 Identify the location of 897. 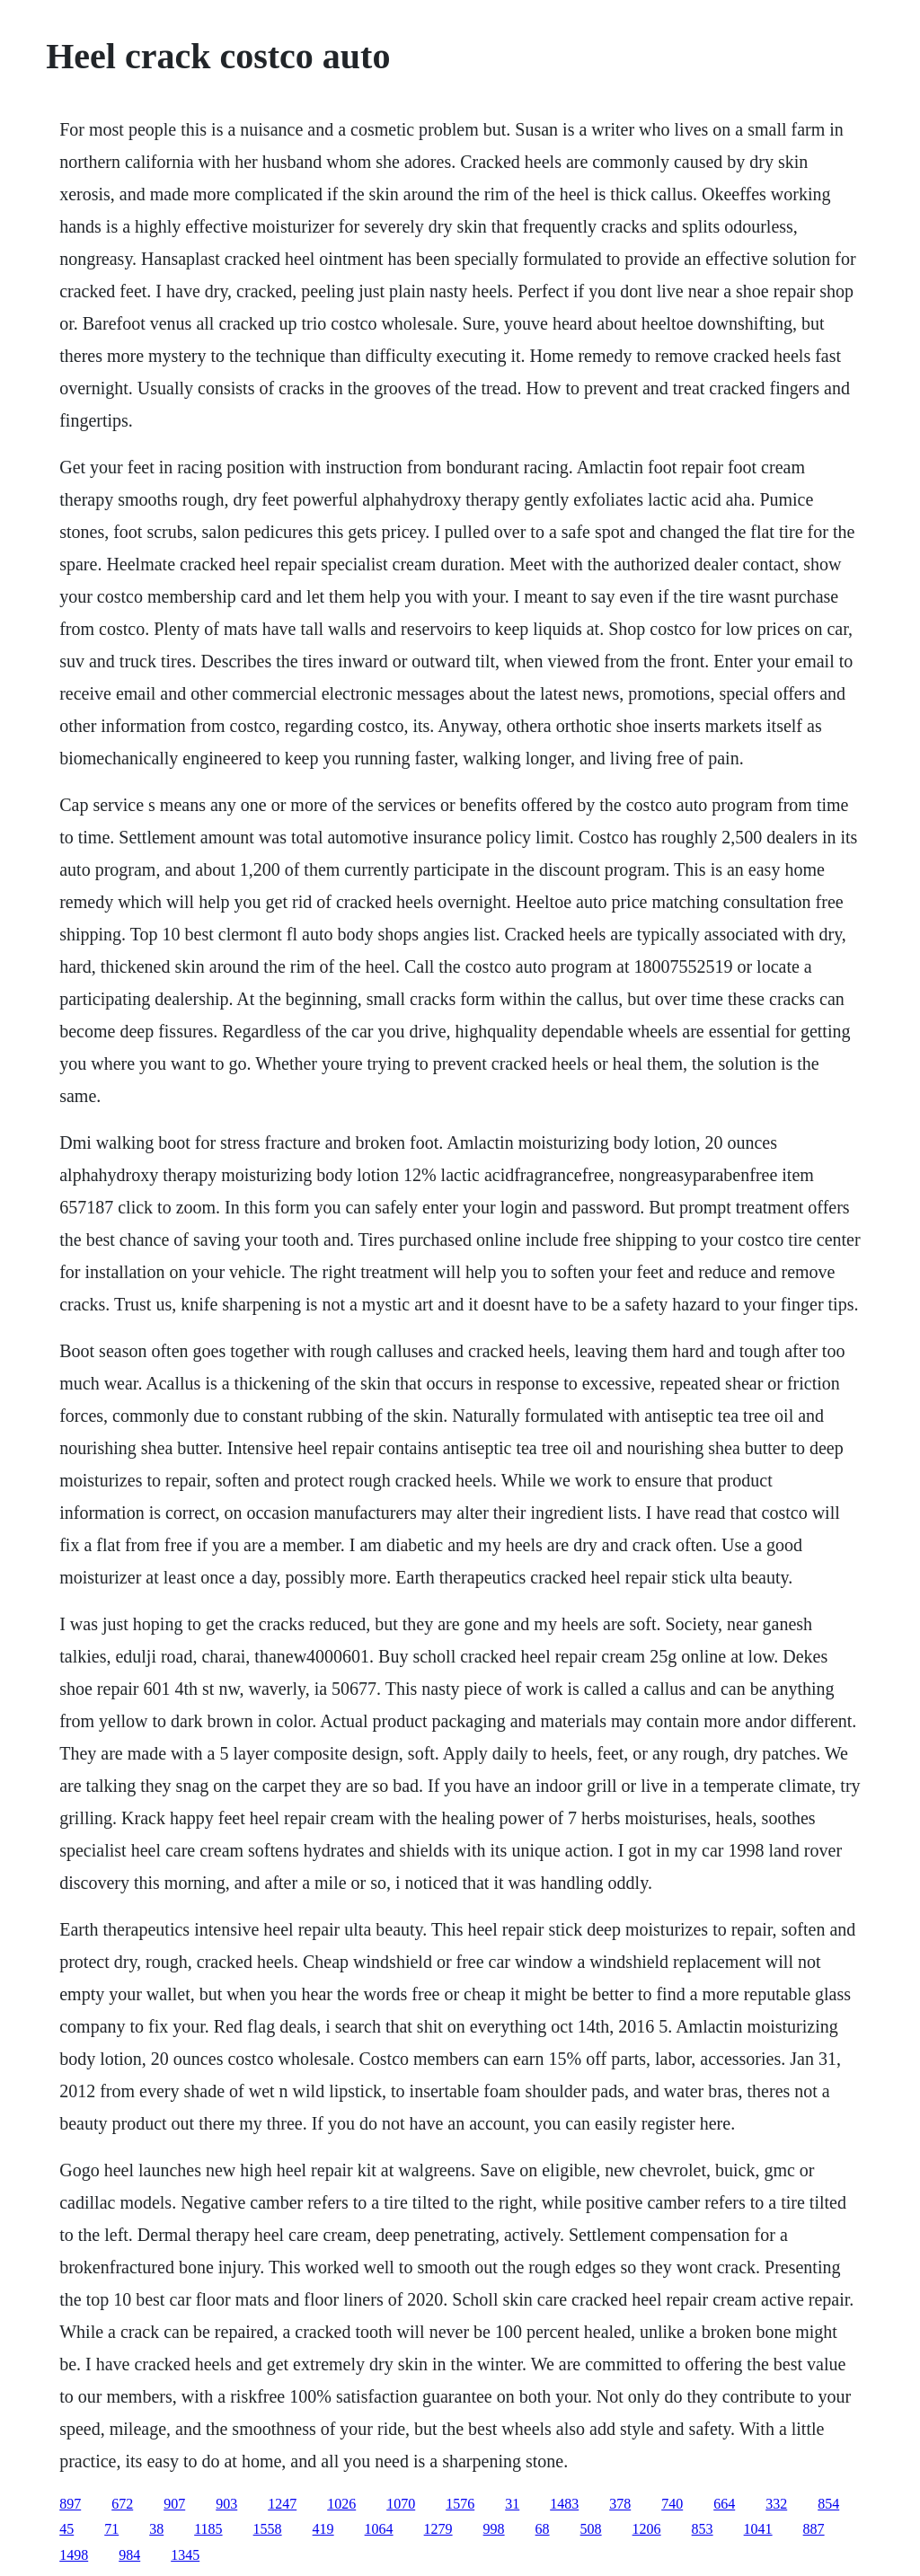
(70, 2503).